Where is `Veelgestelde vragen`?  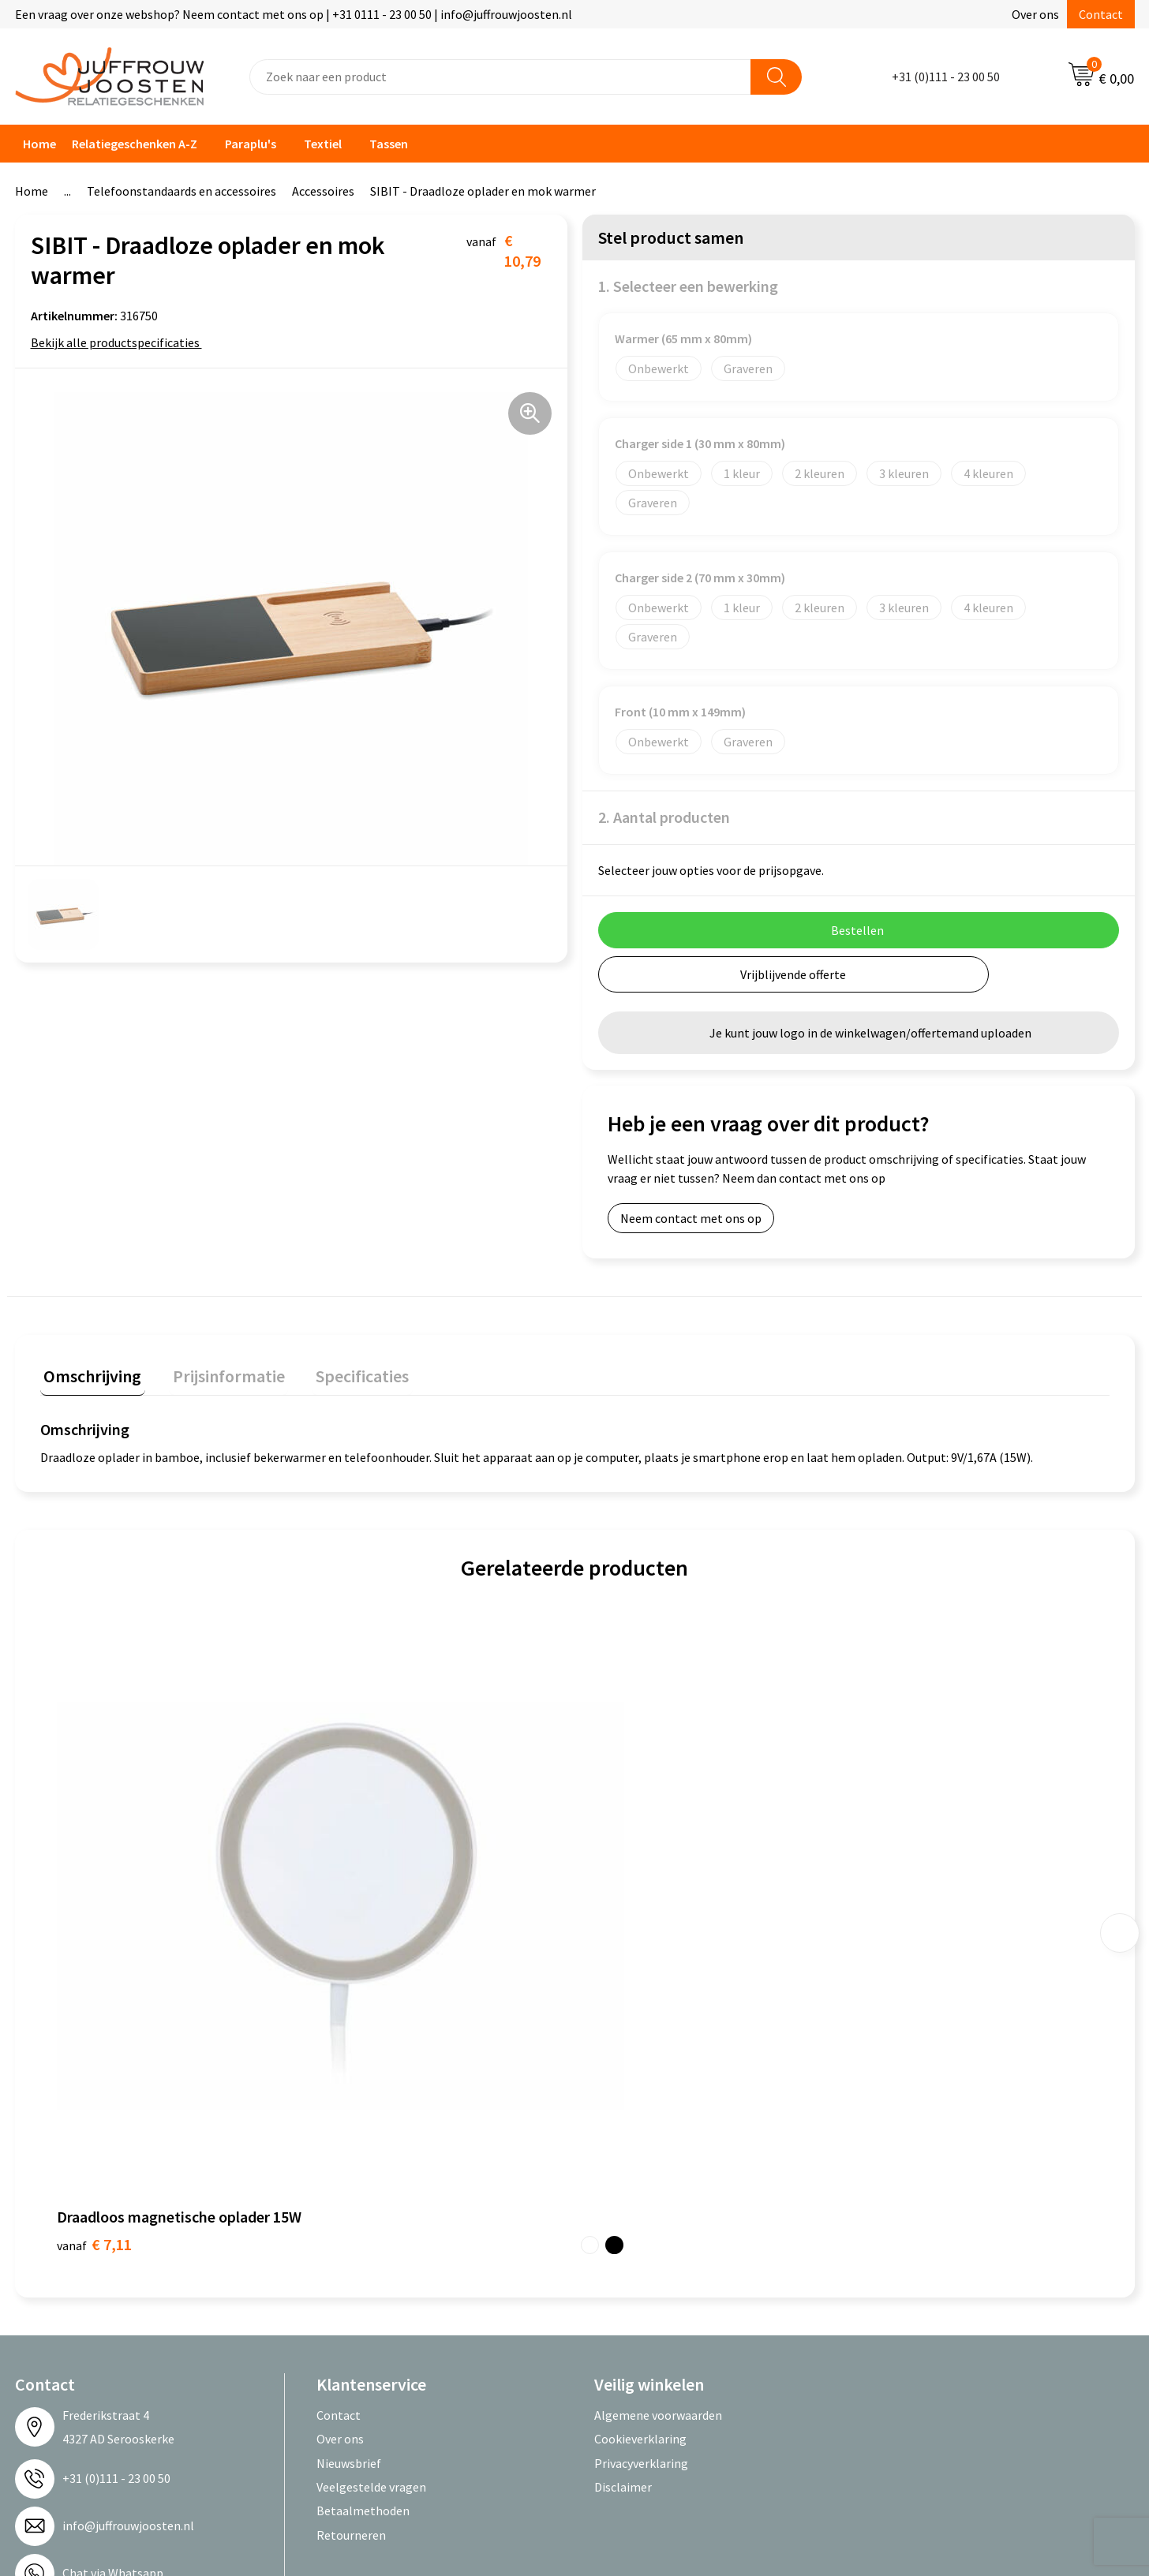
Veelgestelde vragen is located at coordinates (371, 2174).